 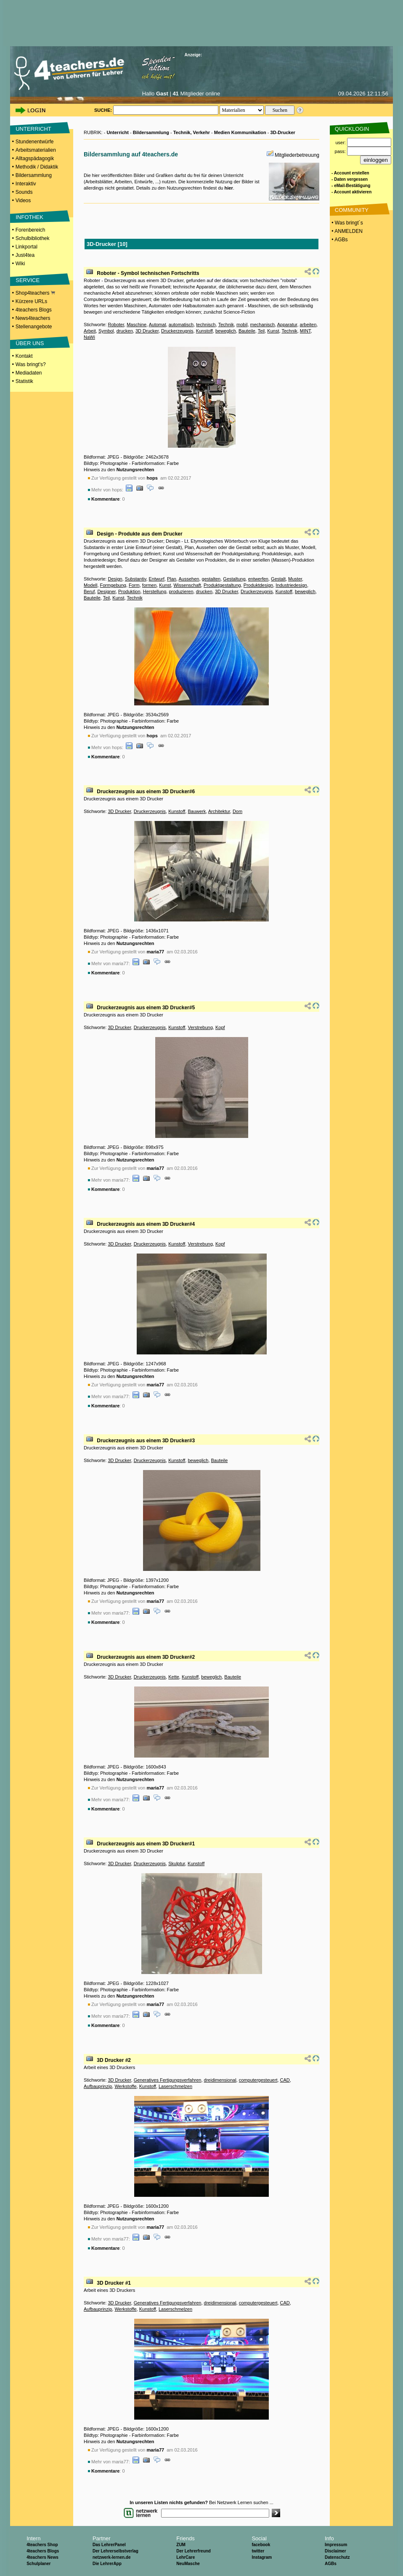 What do you see at coordinates (228, 187) in the screenshot?
I see `hier` at bounding box center [228, 187].